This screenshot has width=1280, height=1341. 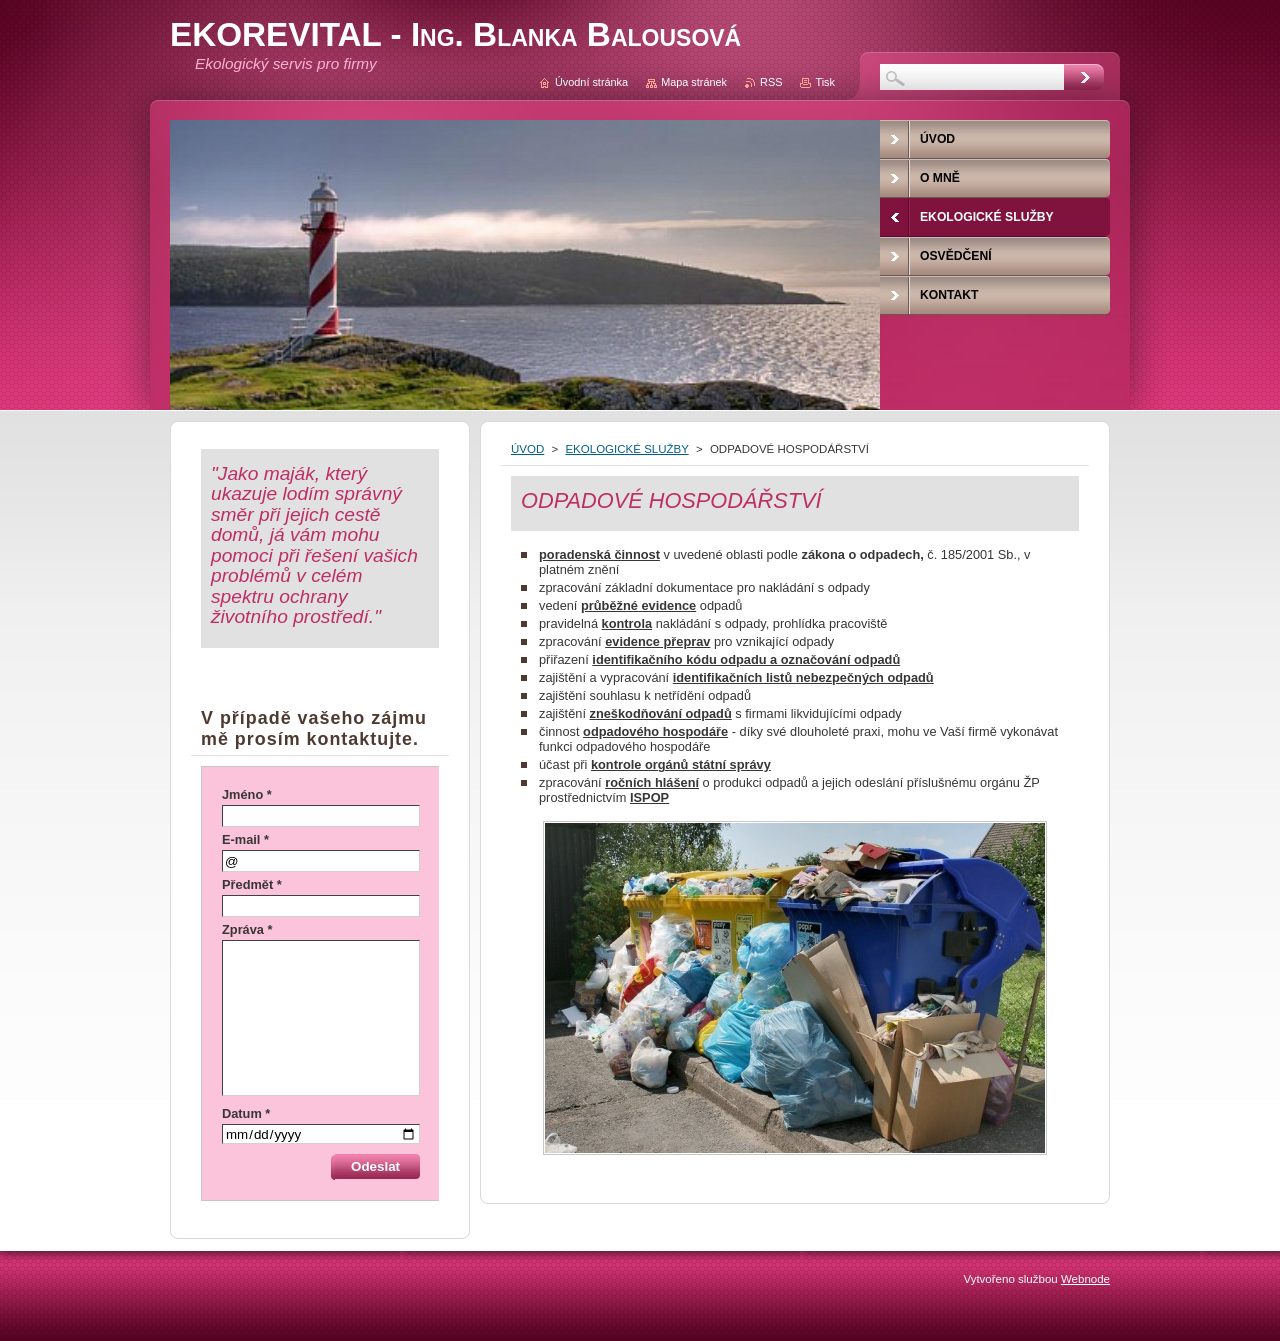 What do you see at coordinates (591, 82) in the screenshot?
I see `Úvodní stránka` at bounding box center [591, 82].